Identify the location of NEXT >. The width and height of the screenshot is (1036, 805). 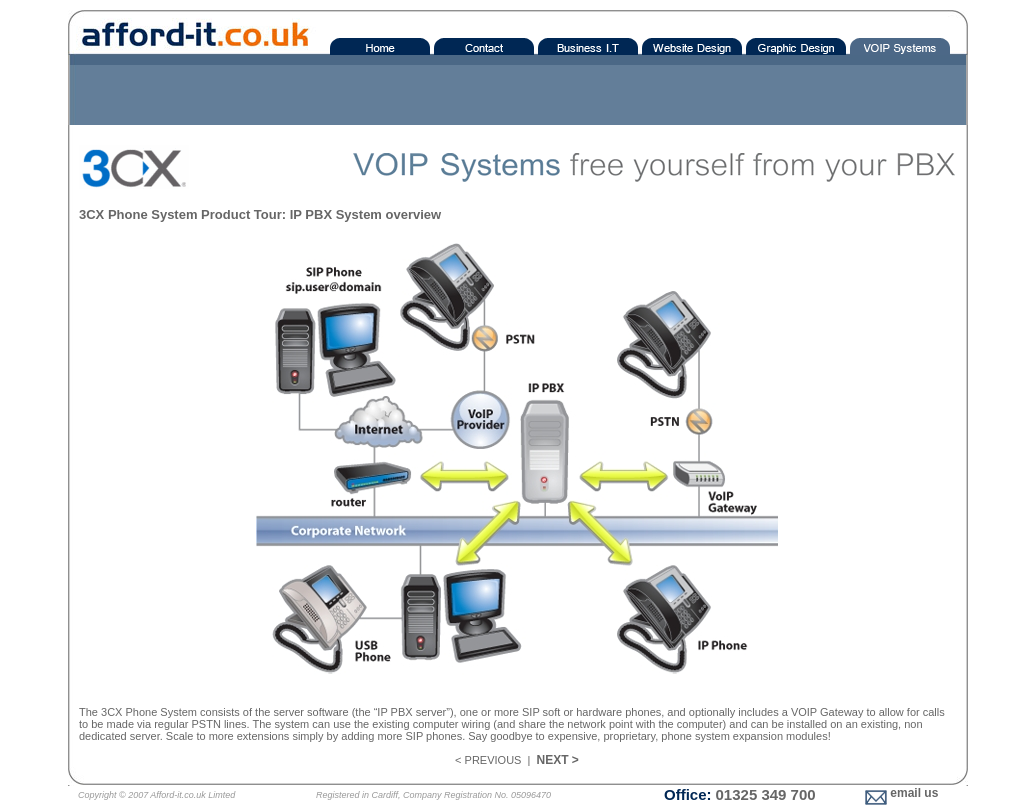
(558, 760).